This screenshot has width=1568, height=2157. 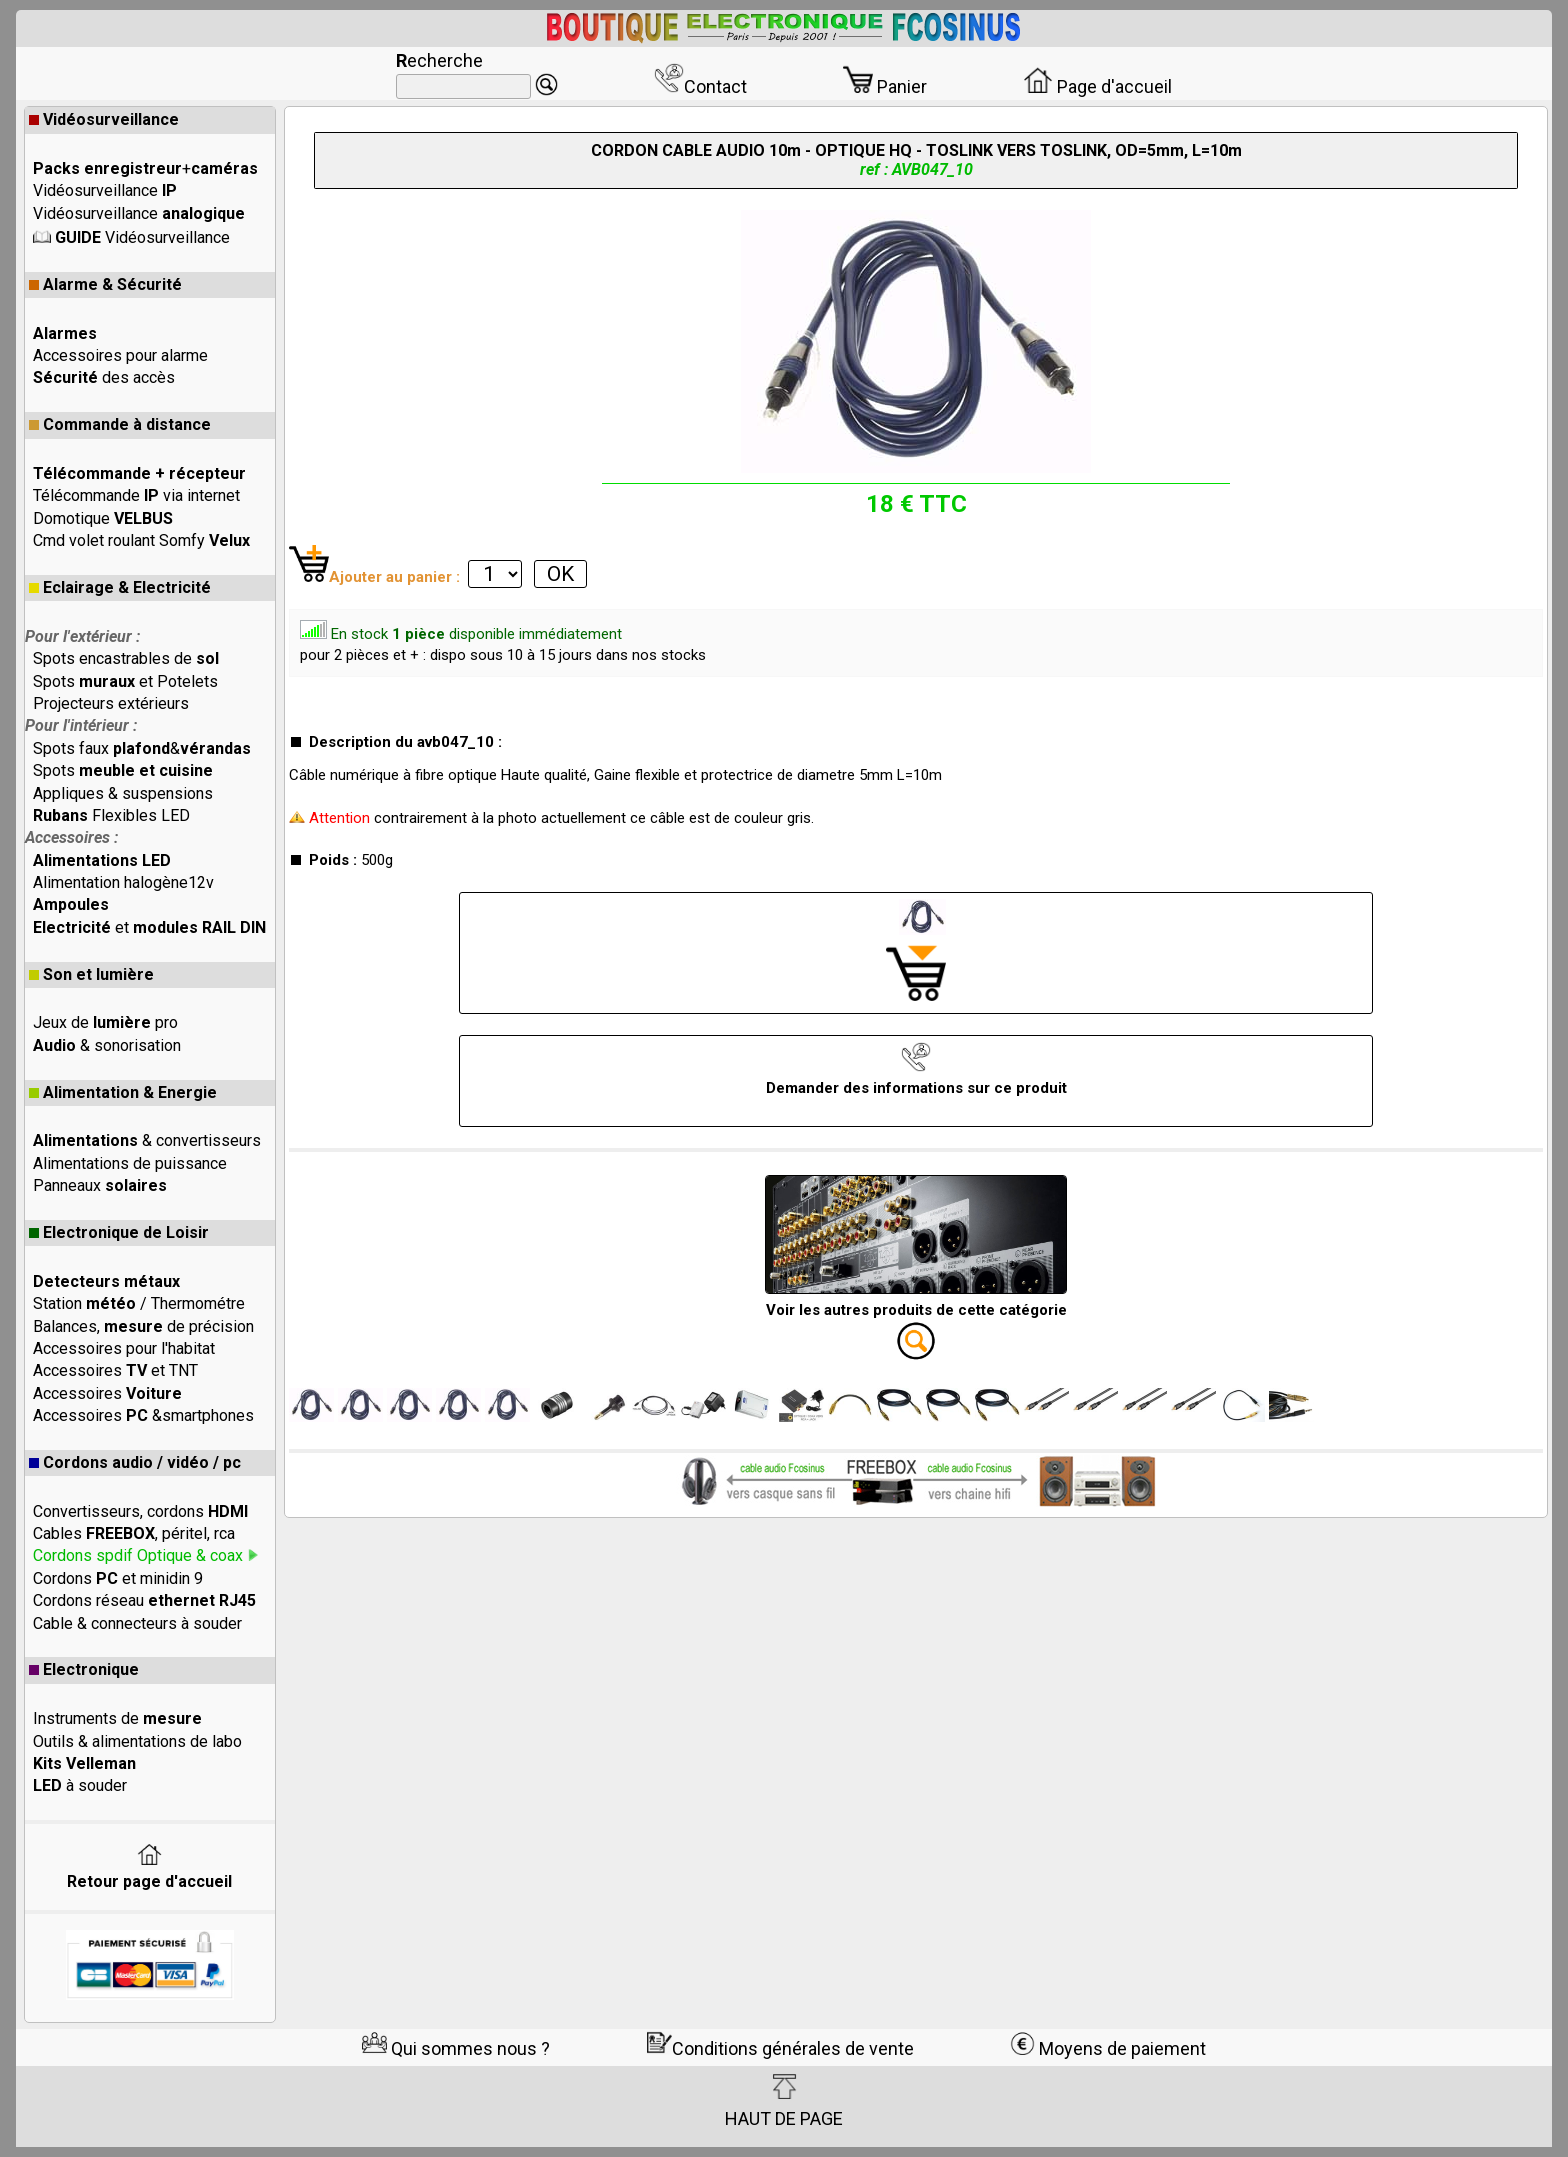 I want to click on Outils & alimentations de labo, so click(x=137, y=1741).